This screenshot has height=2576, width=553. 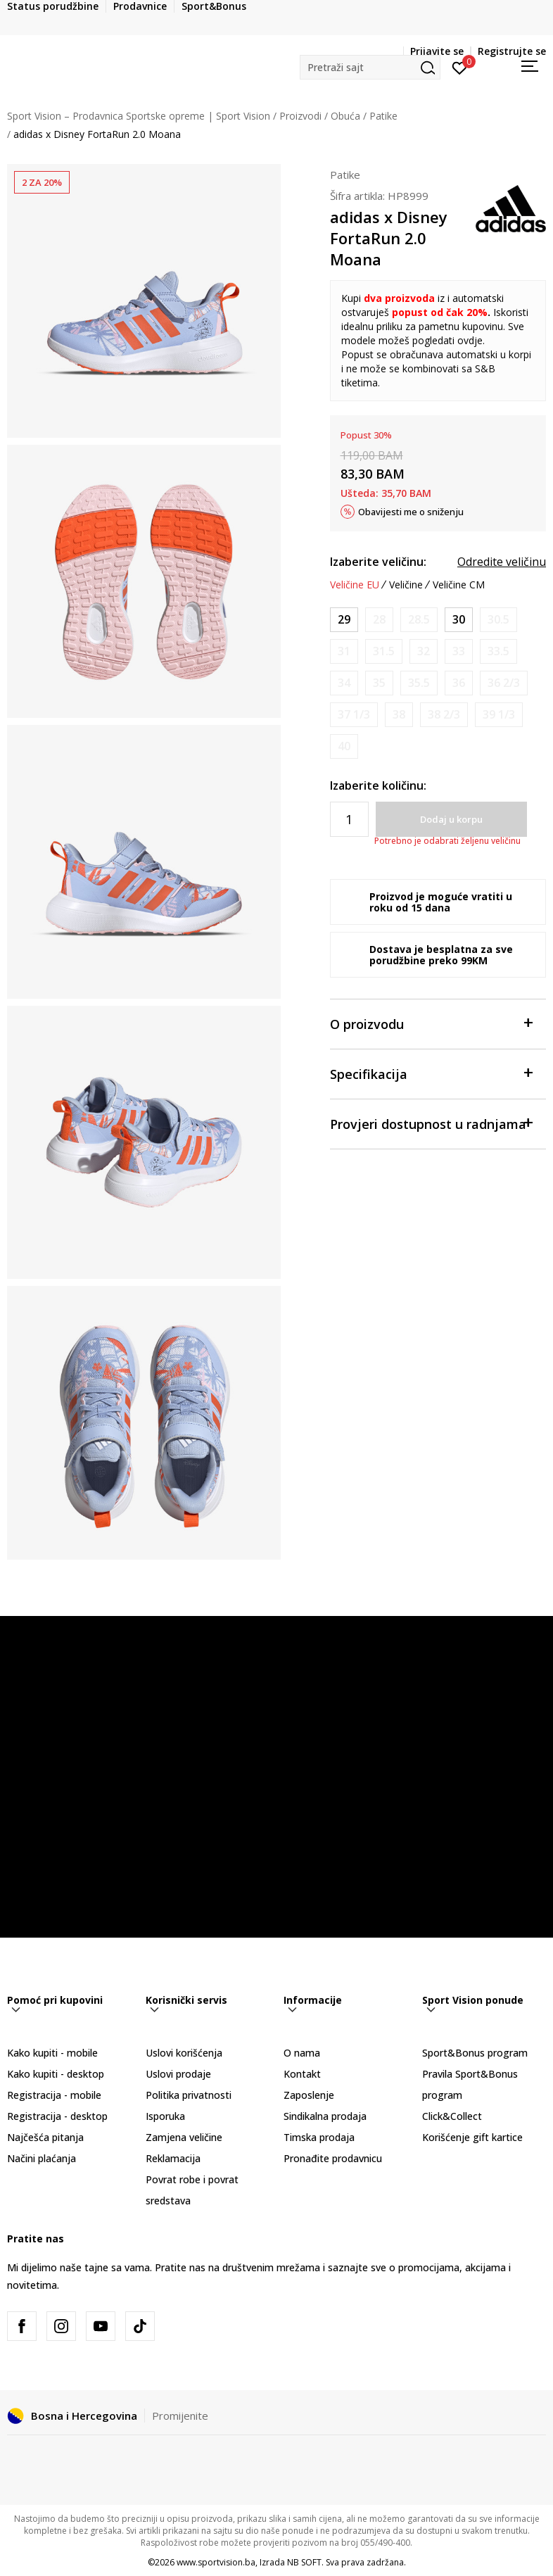 I want to click on Provjeri dostupnost u radnjama, so click(x=431, y=1122).